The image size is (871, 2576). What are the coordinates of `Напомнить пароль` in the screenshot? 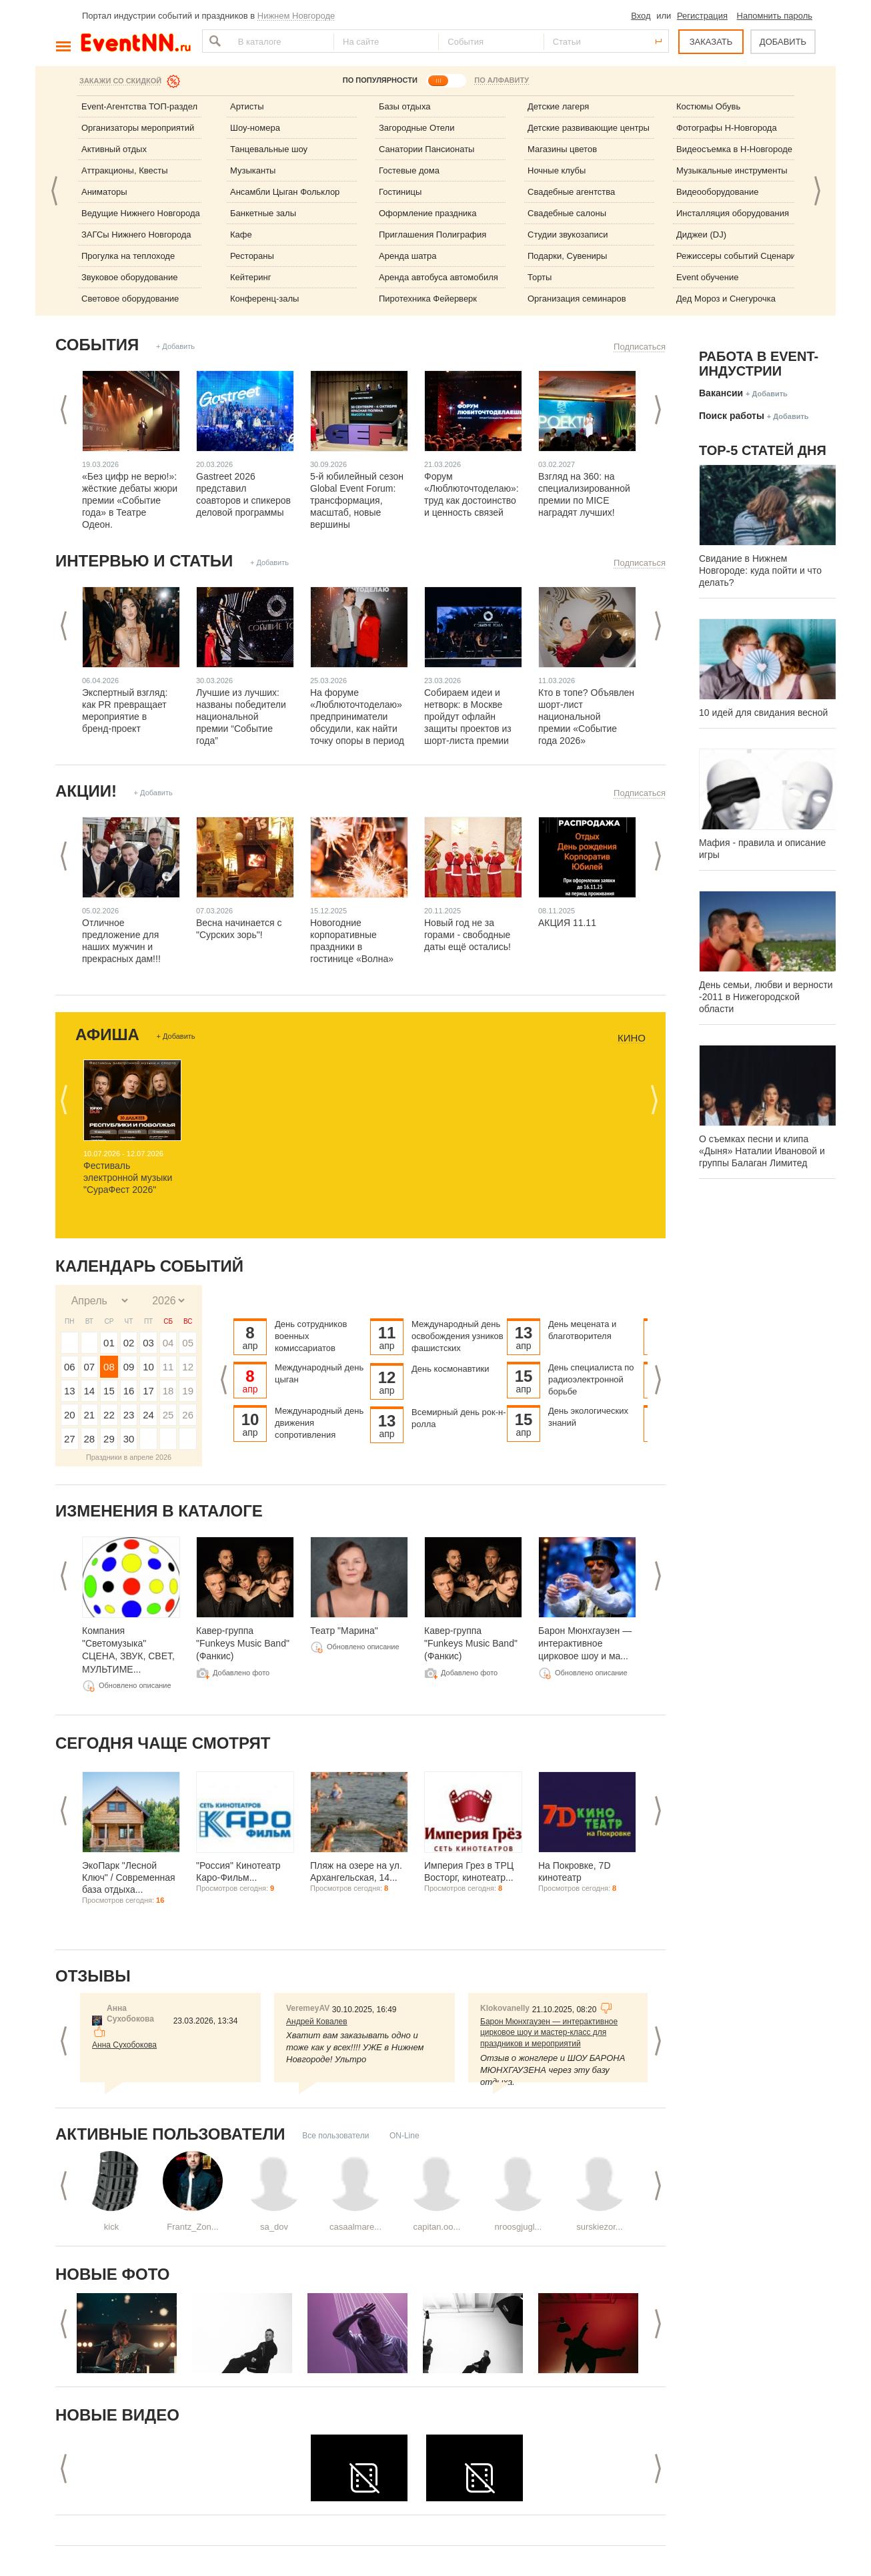 It's located at (774, 16).